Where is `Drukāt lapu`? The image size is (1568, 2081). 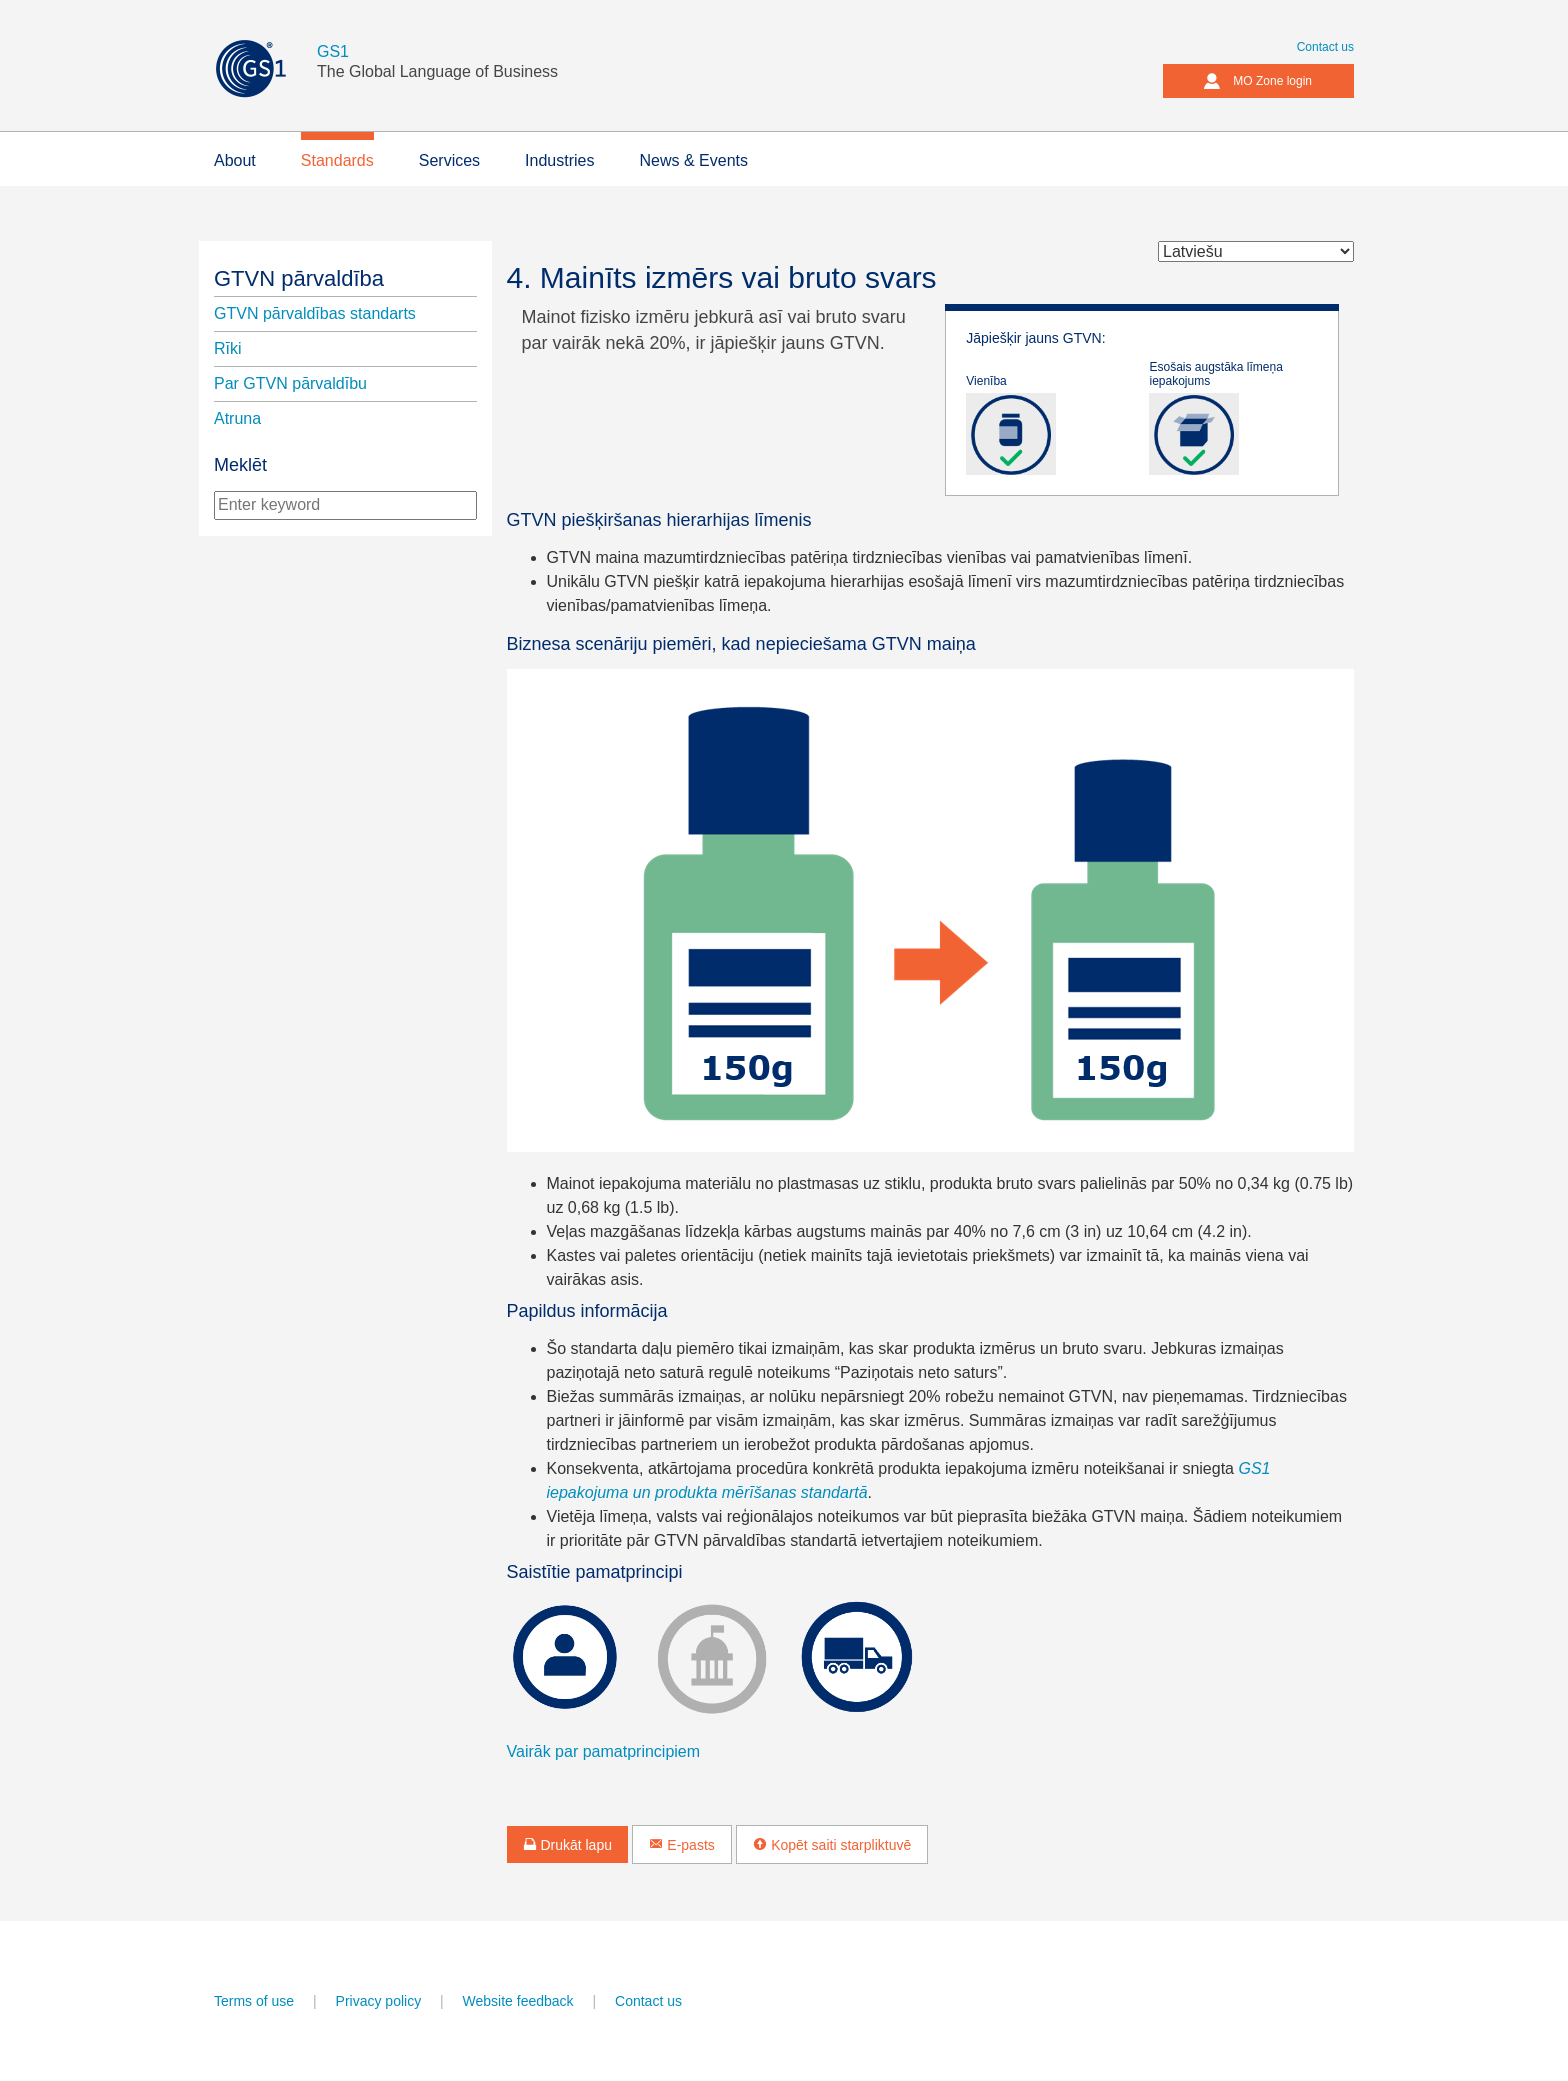 Drukāt lapu is located at coordinates (567, 1845).